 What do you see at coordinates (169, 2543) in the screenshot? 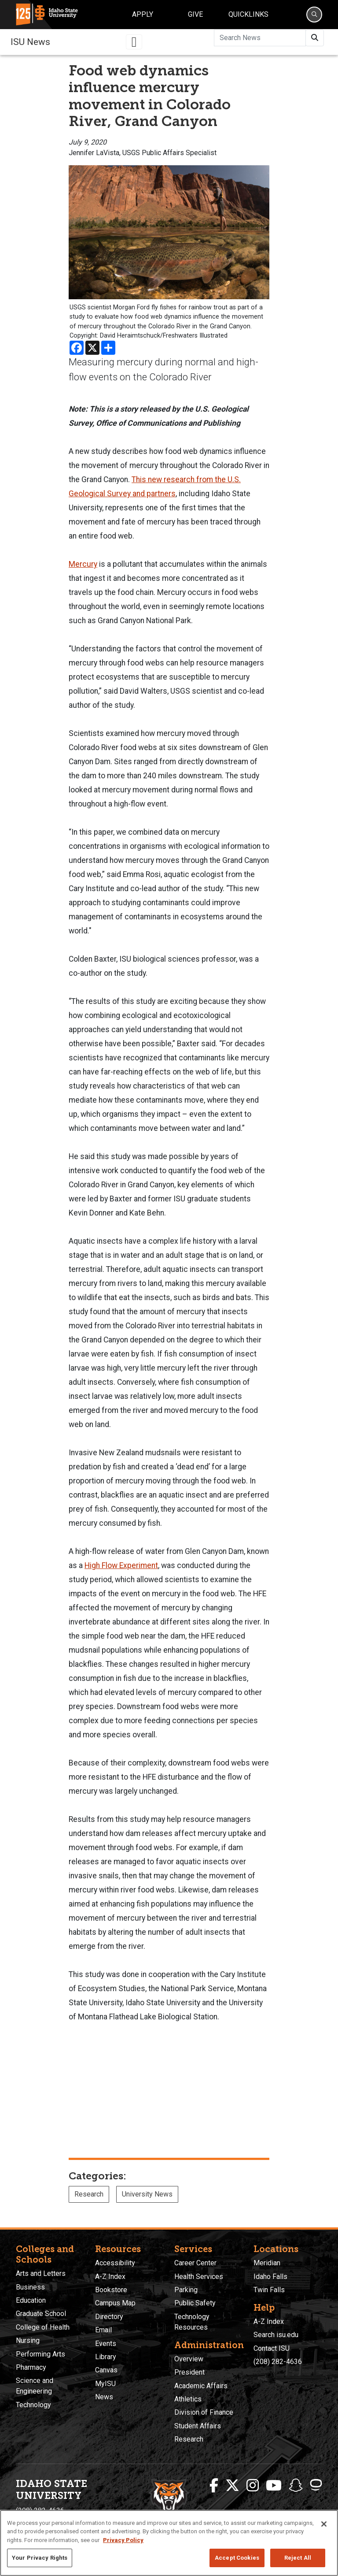
I see `[region]` at bounding box center [169, 2543].